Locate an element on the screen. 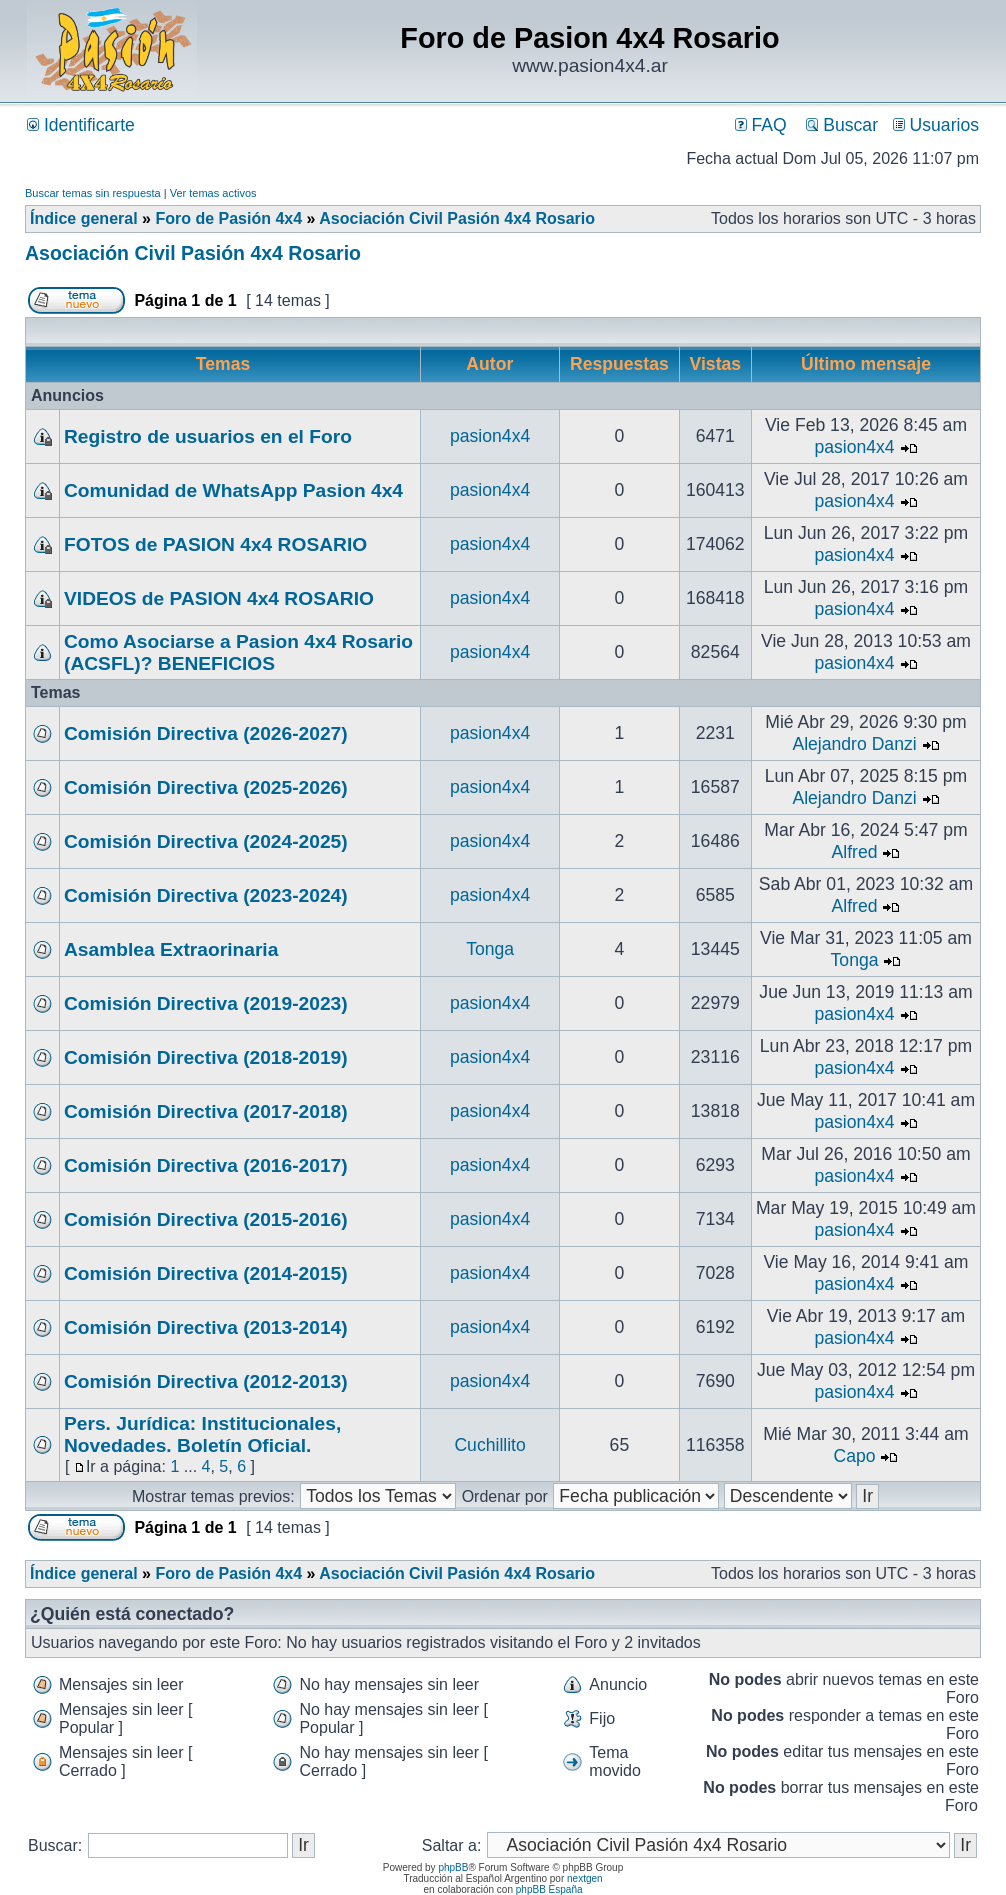  Comisión Directiva (2012-2013) is located at coordinates (206, 1381).